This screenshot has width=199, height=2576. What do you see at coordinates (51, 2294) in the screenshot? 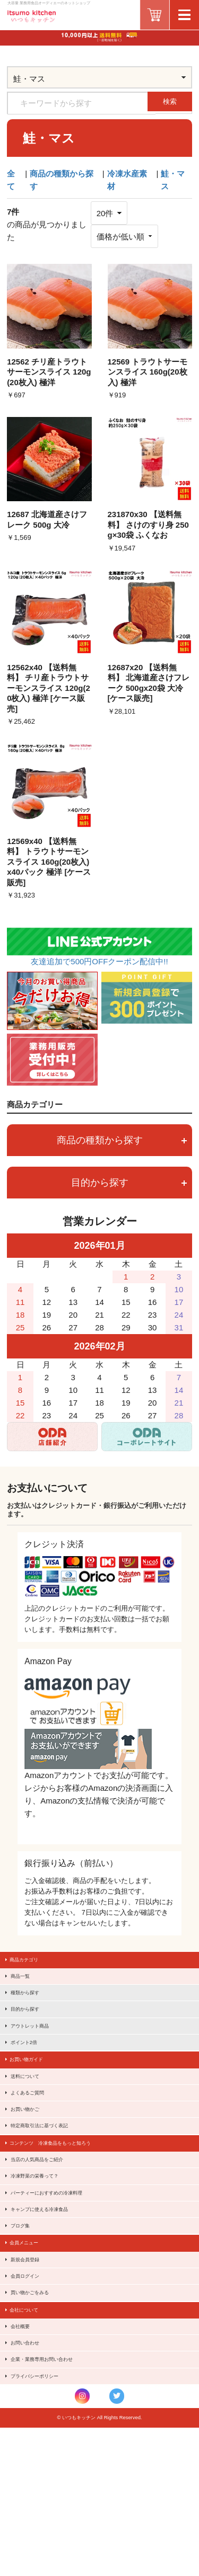
I see `キャンプに使える冷凍食品` at bounding box center [51, 2294].